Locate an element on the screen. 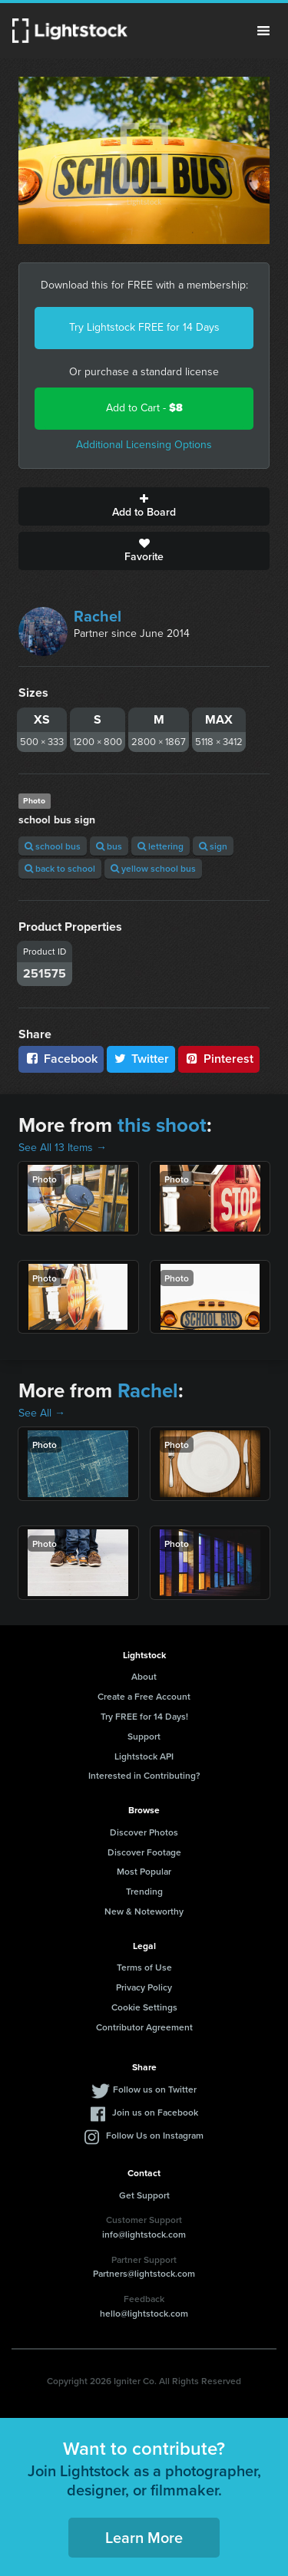  Most Popular is located at coordinates (144, 1871).